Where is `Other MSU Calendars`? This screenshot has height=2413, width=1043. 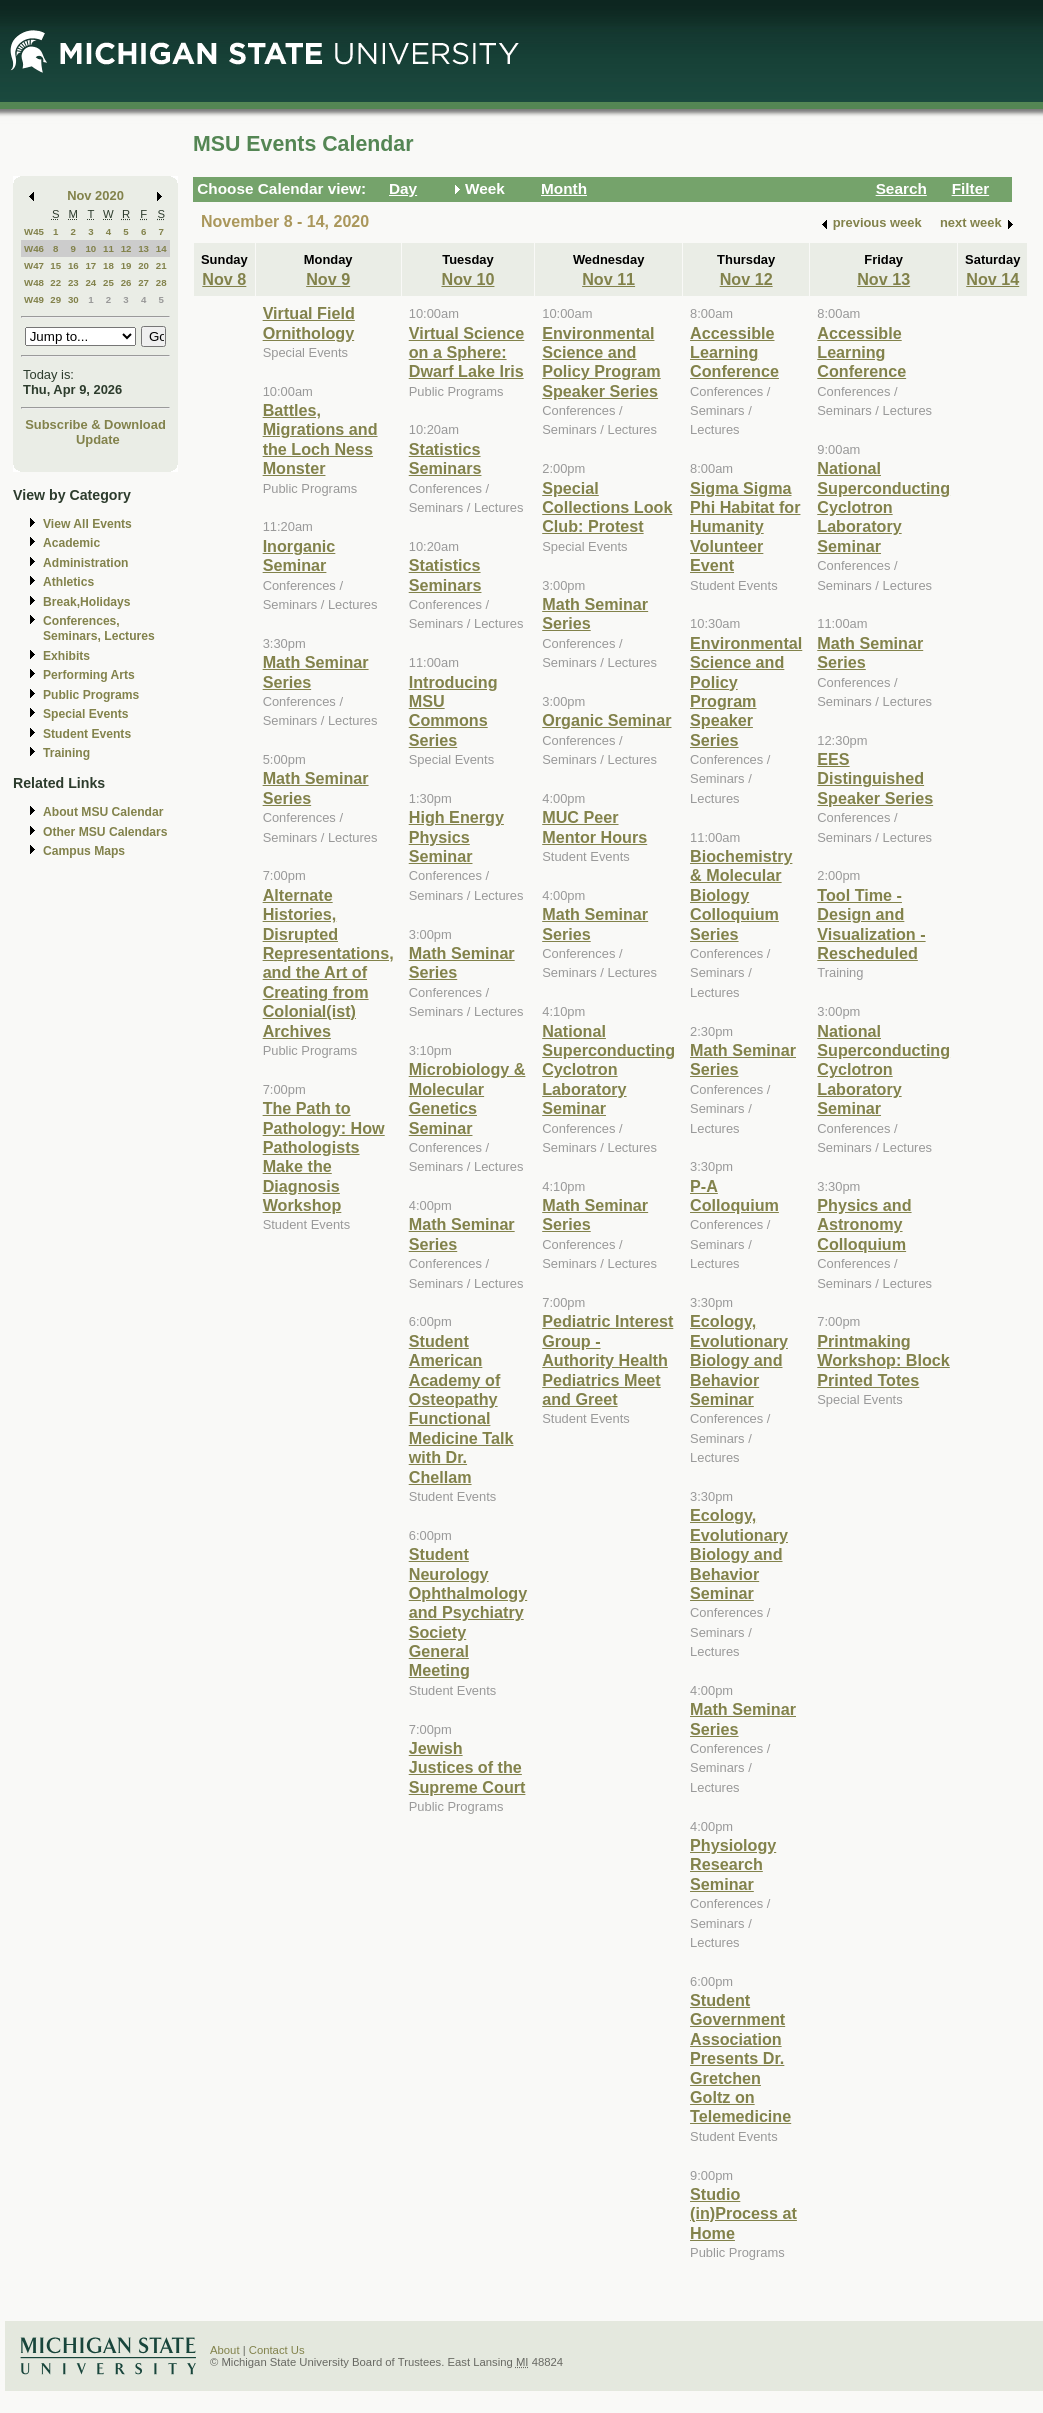 Other MSU Calendars is located at coordinates (105, 832).